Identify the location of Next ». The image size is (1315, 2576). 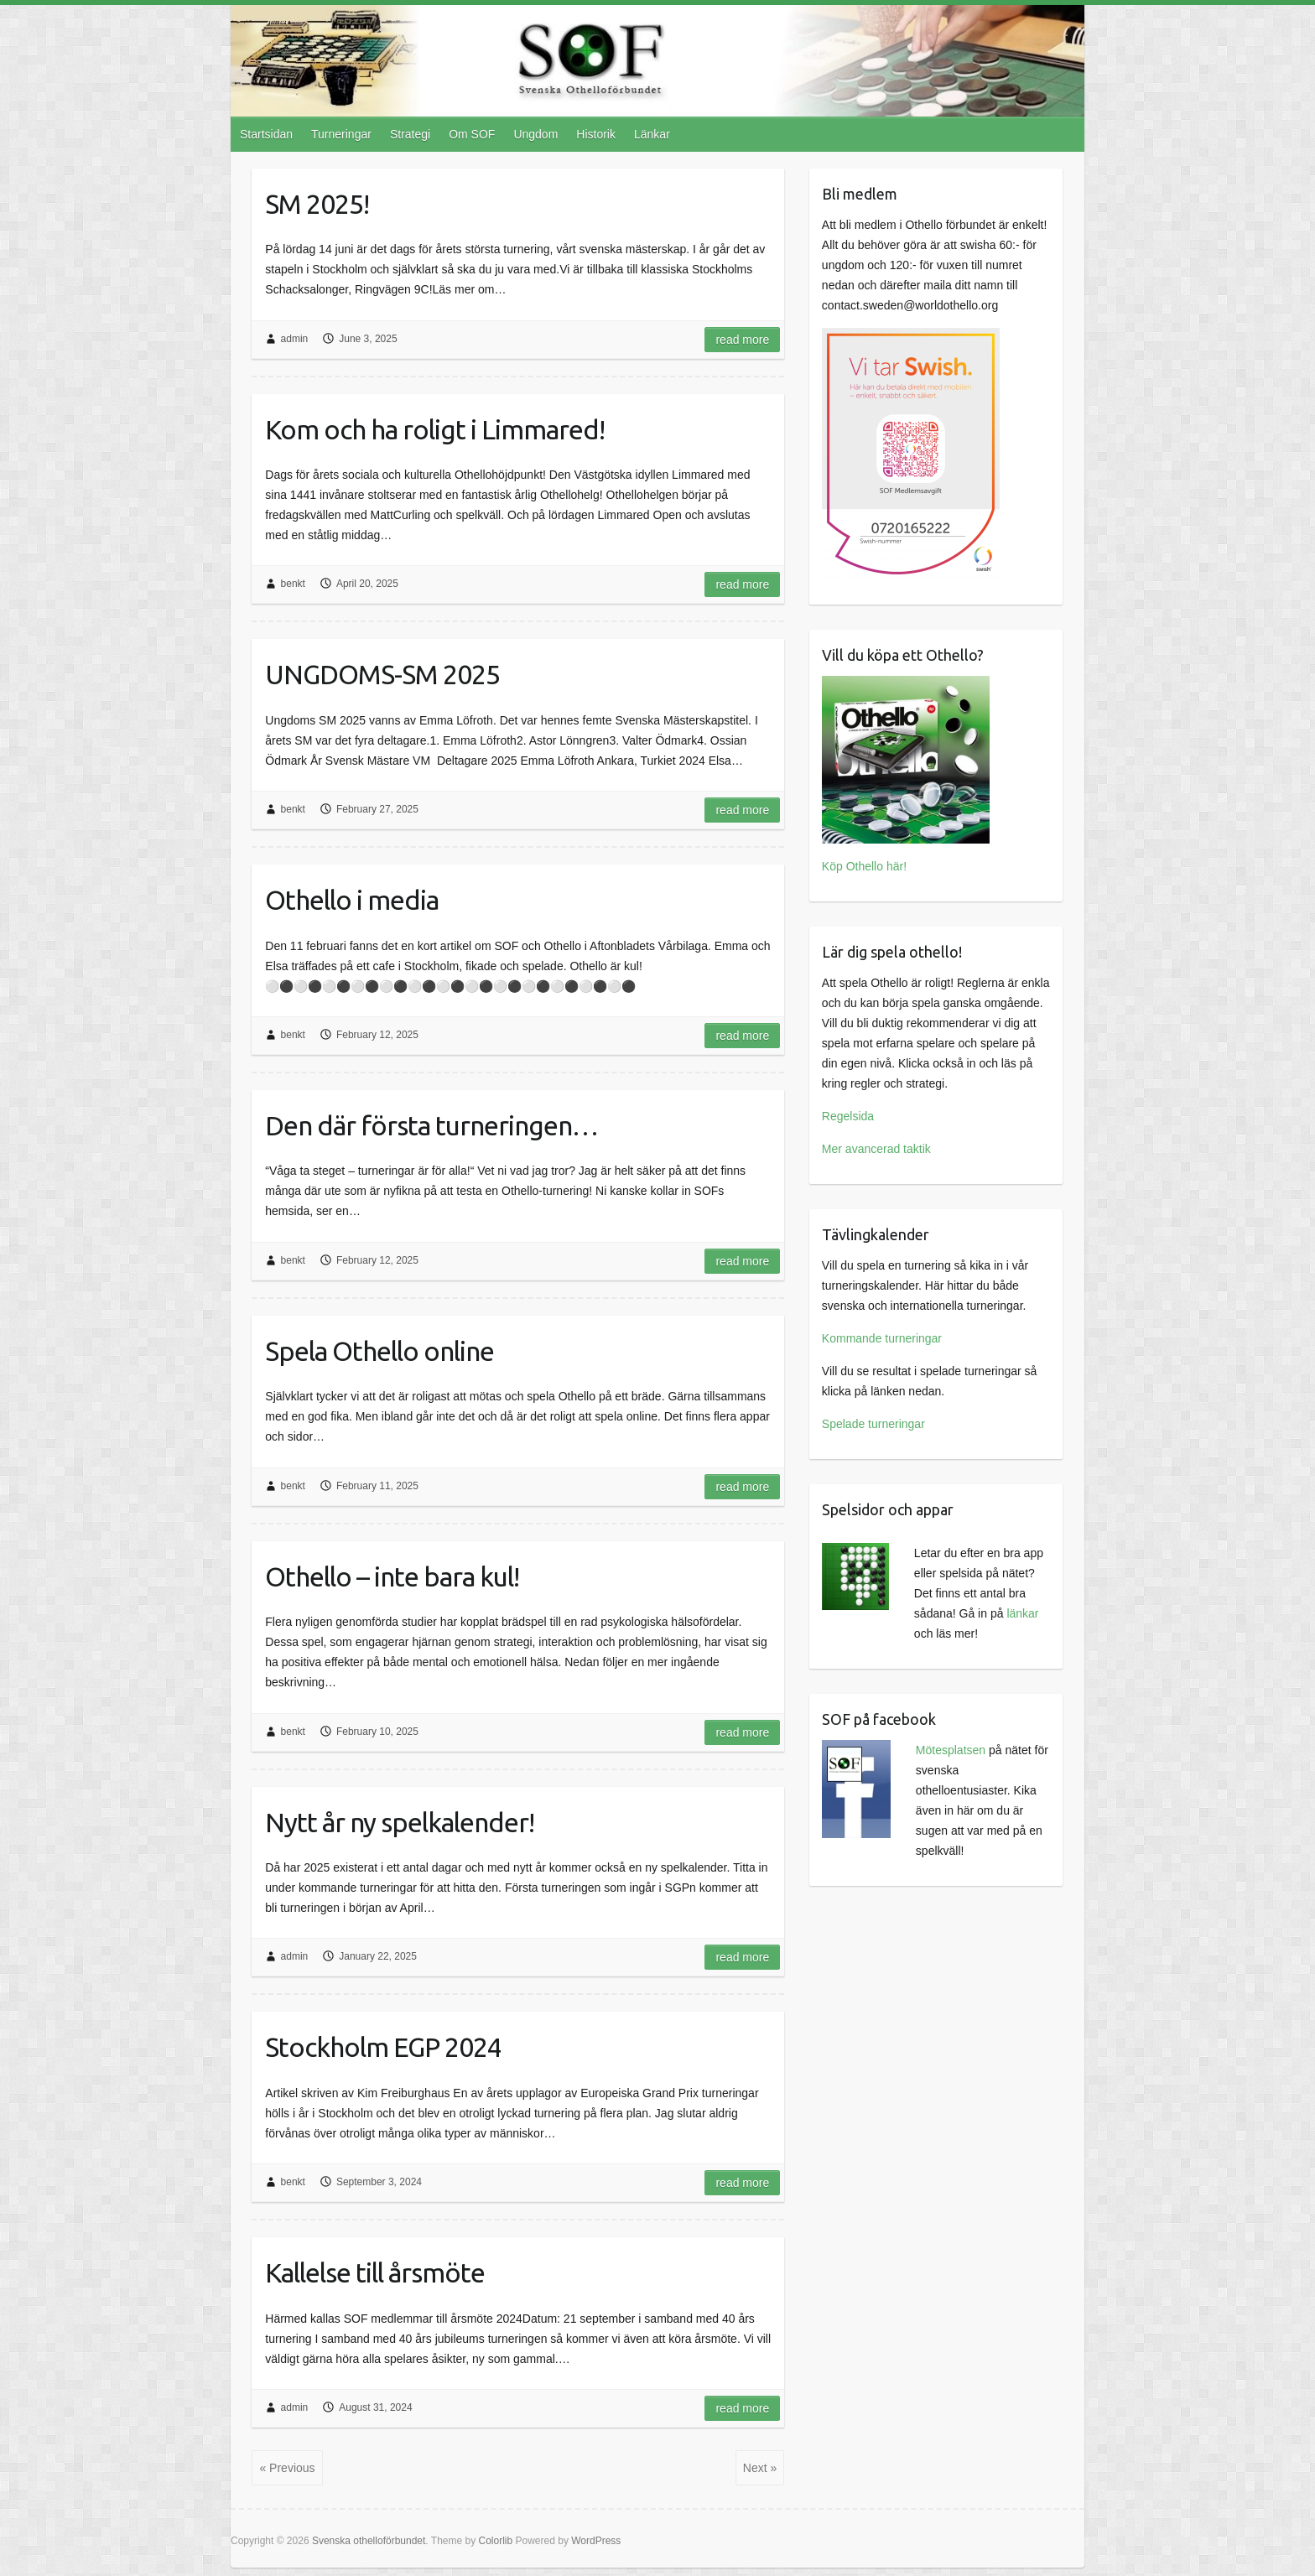
(760, 2468).